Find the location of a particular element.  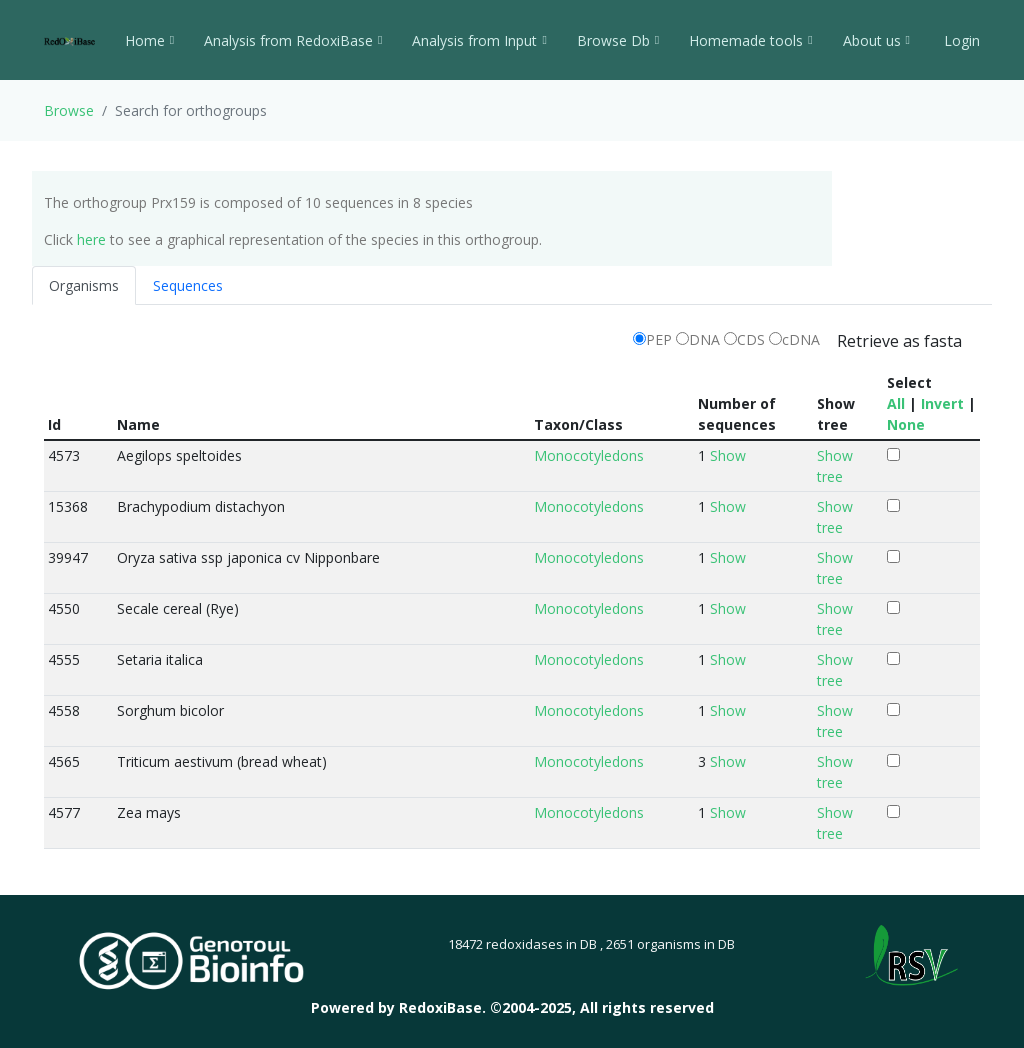

Organisms [tab] is located at coordinates (84, 285).